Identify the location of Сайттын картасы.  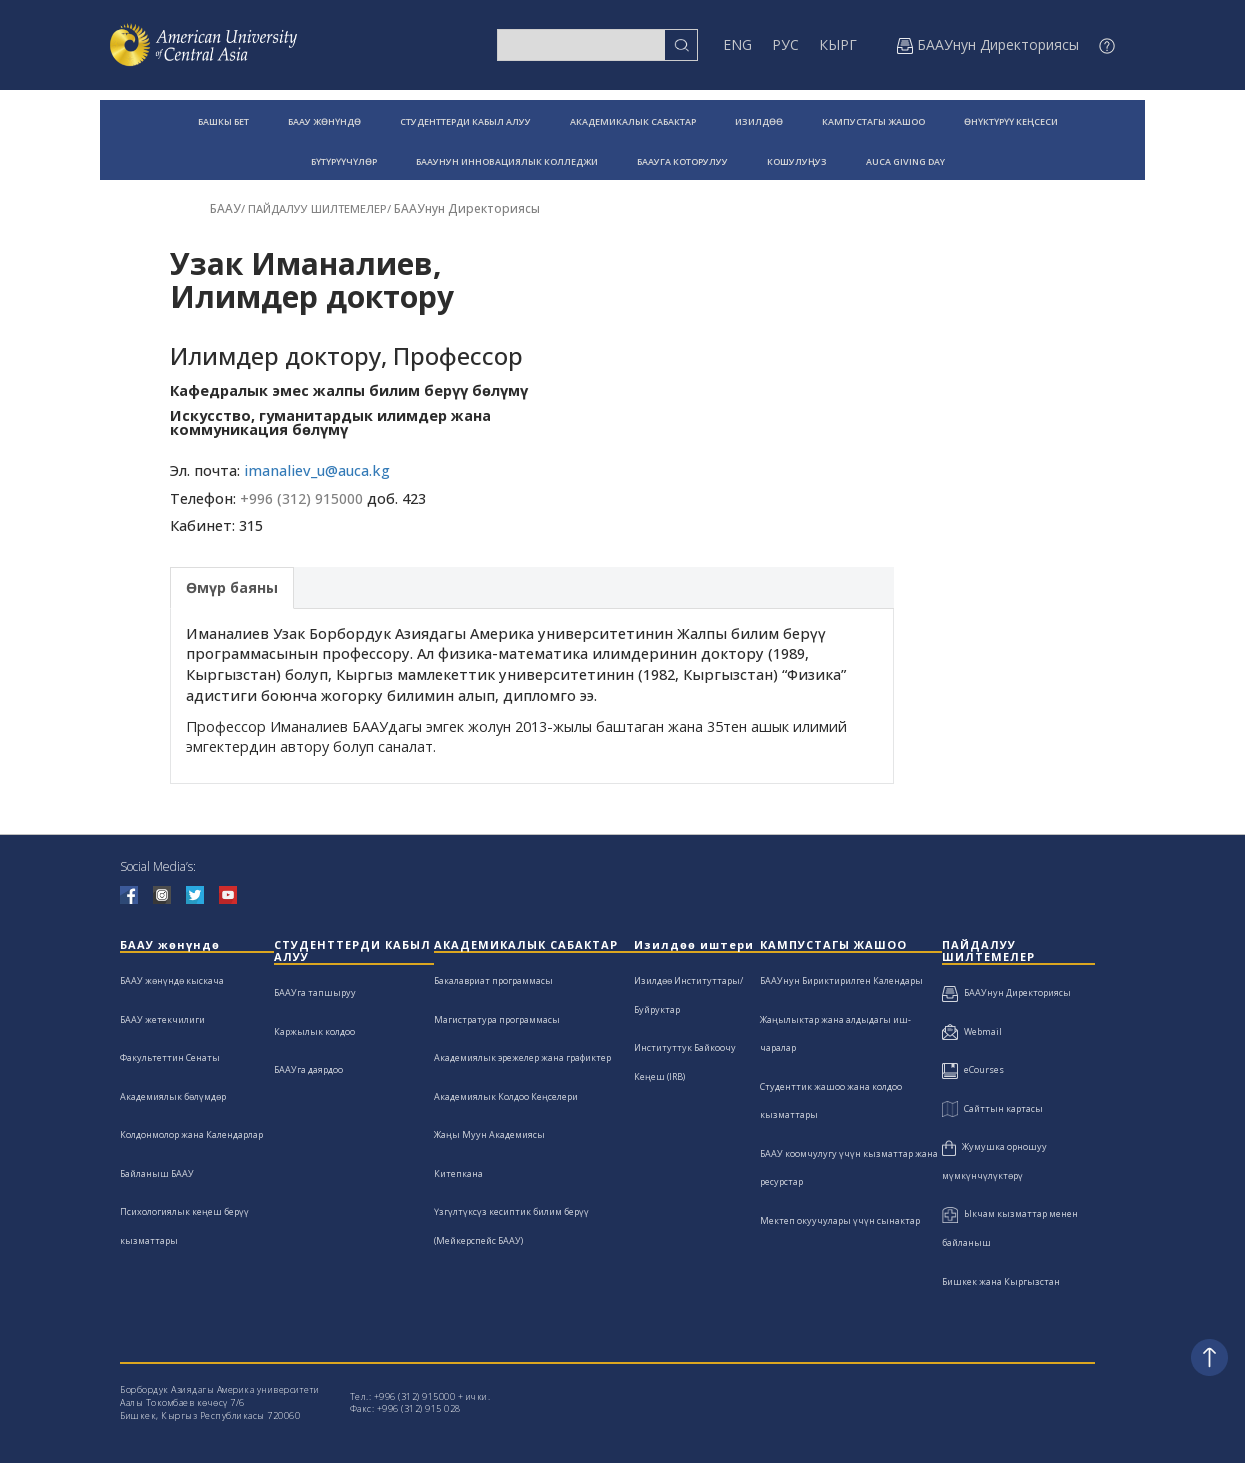
(992, 1108).